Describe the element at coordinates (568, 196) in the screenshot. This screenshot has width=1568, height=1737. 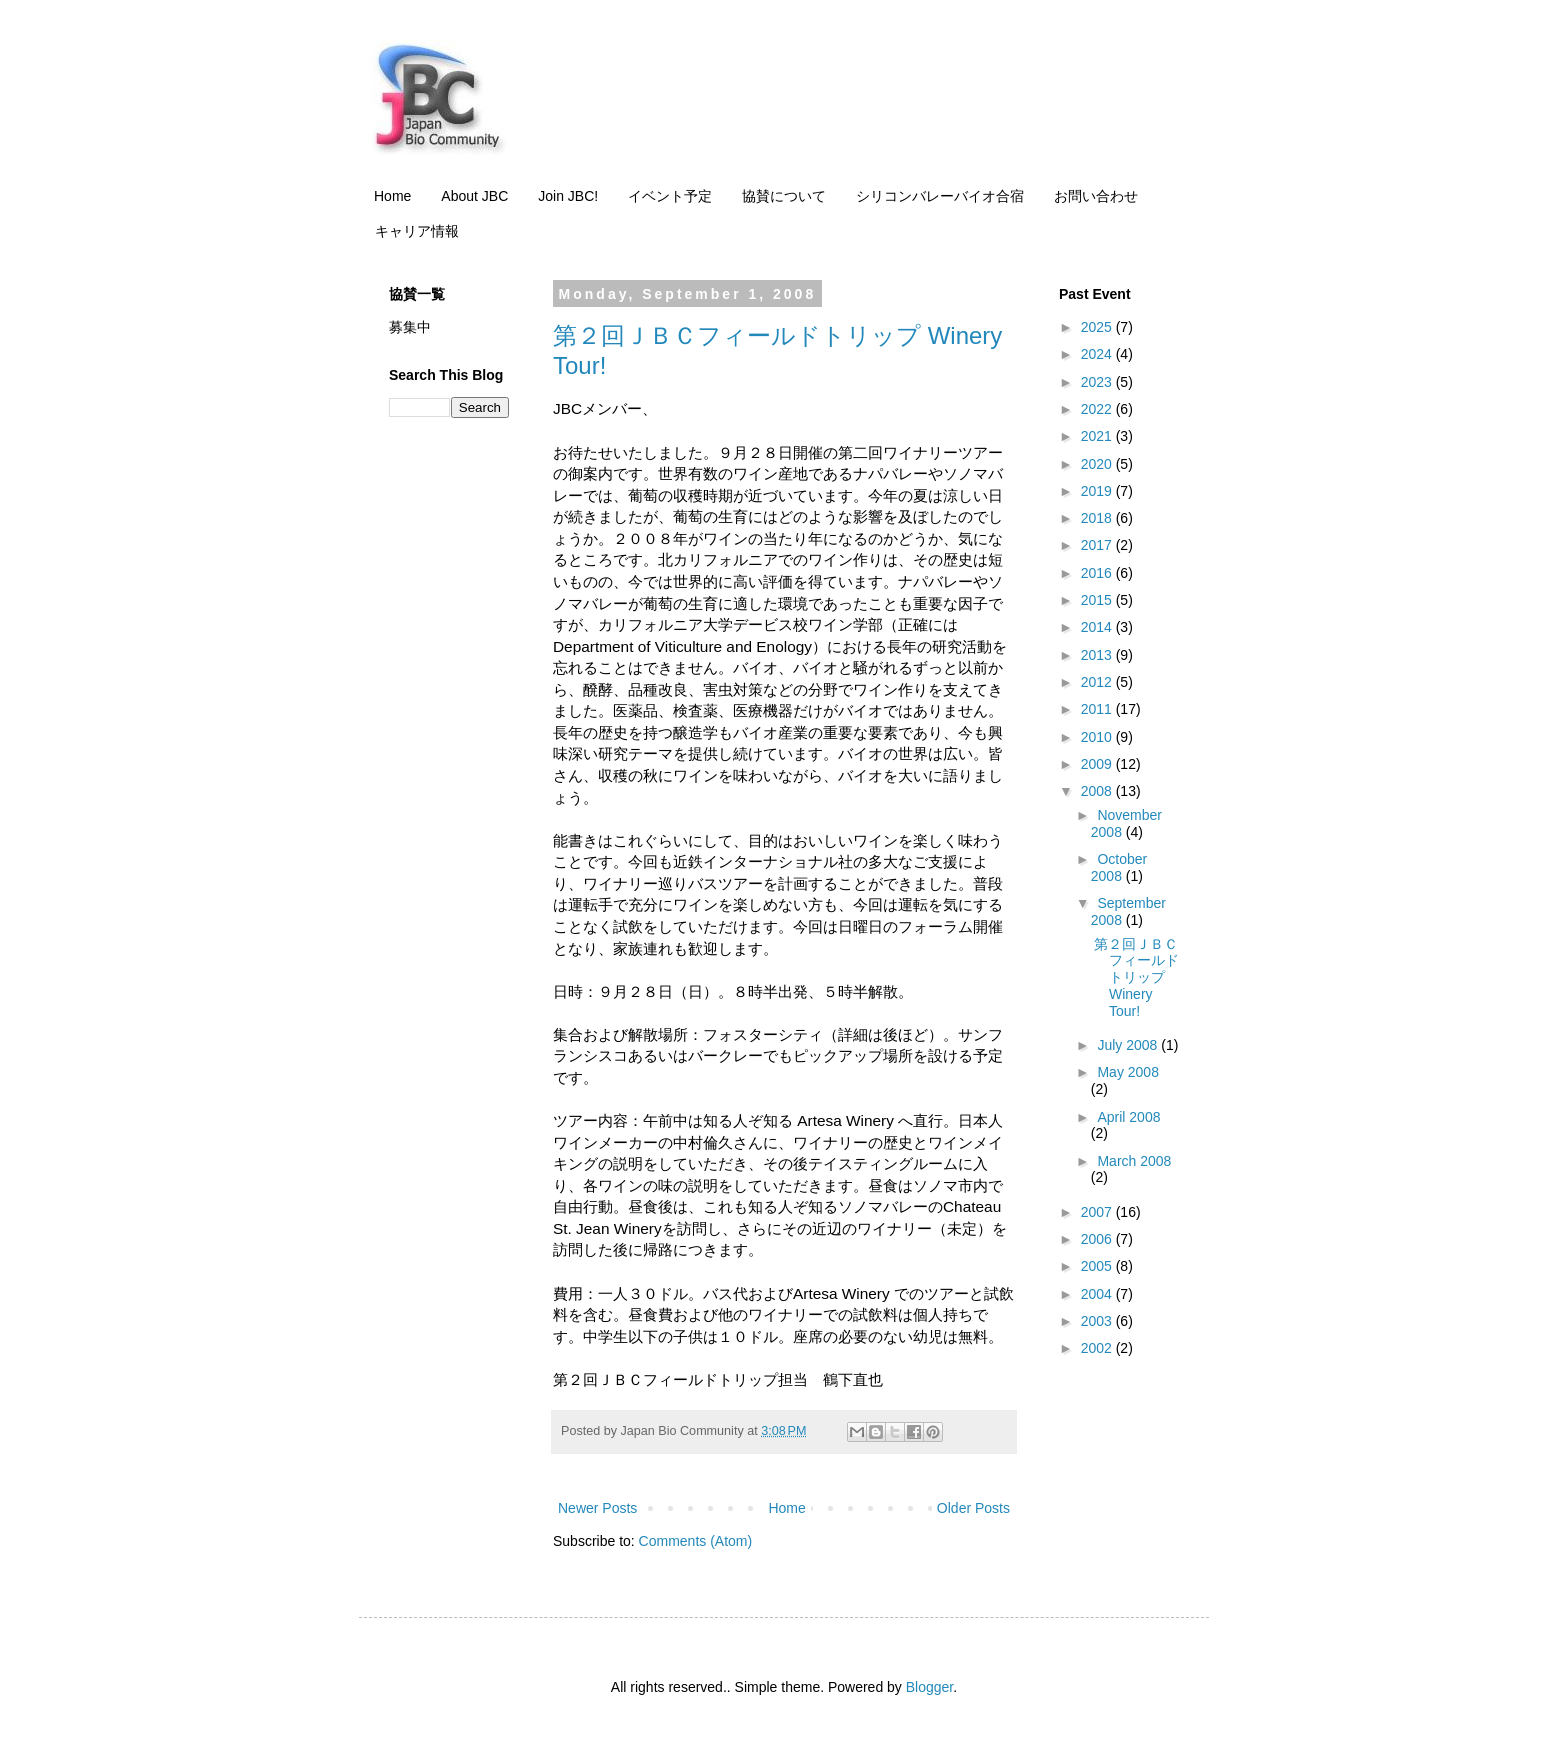
I see `Join JBC!` at that location.